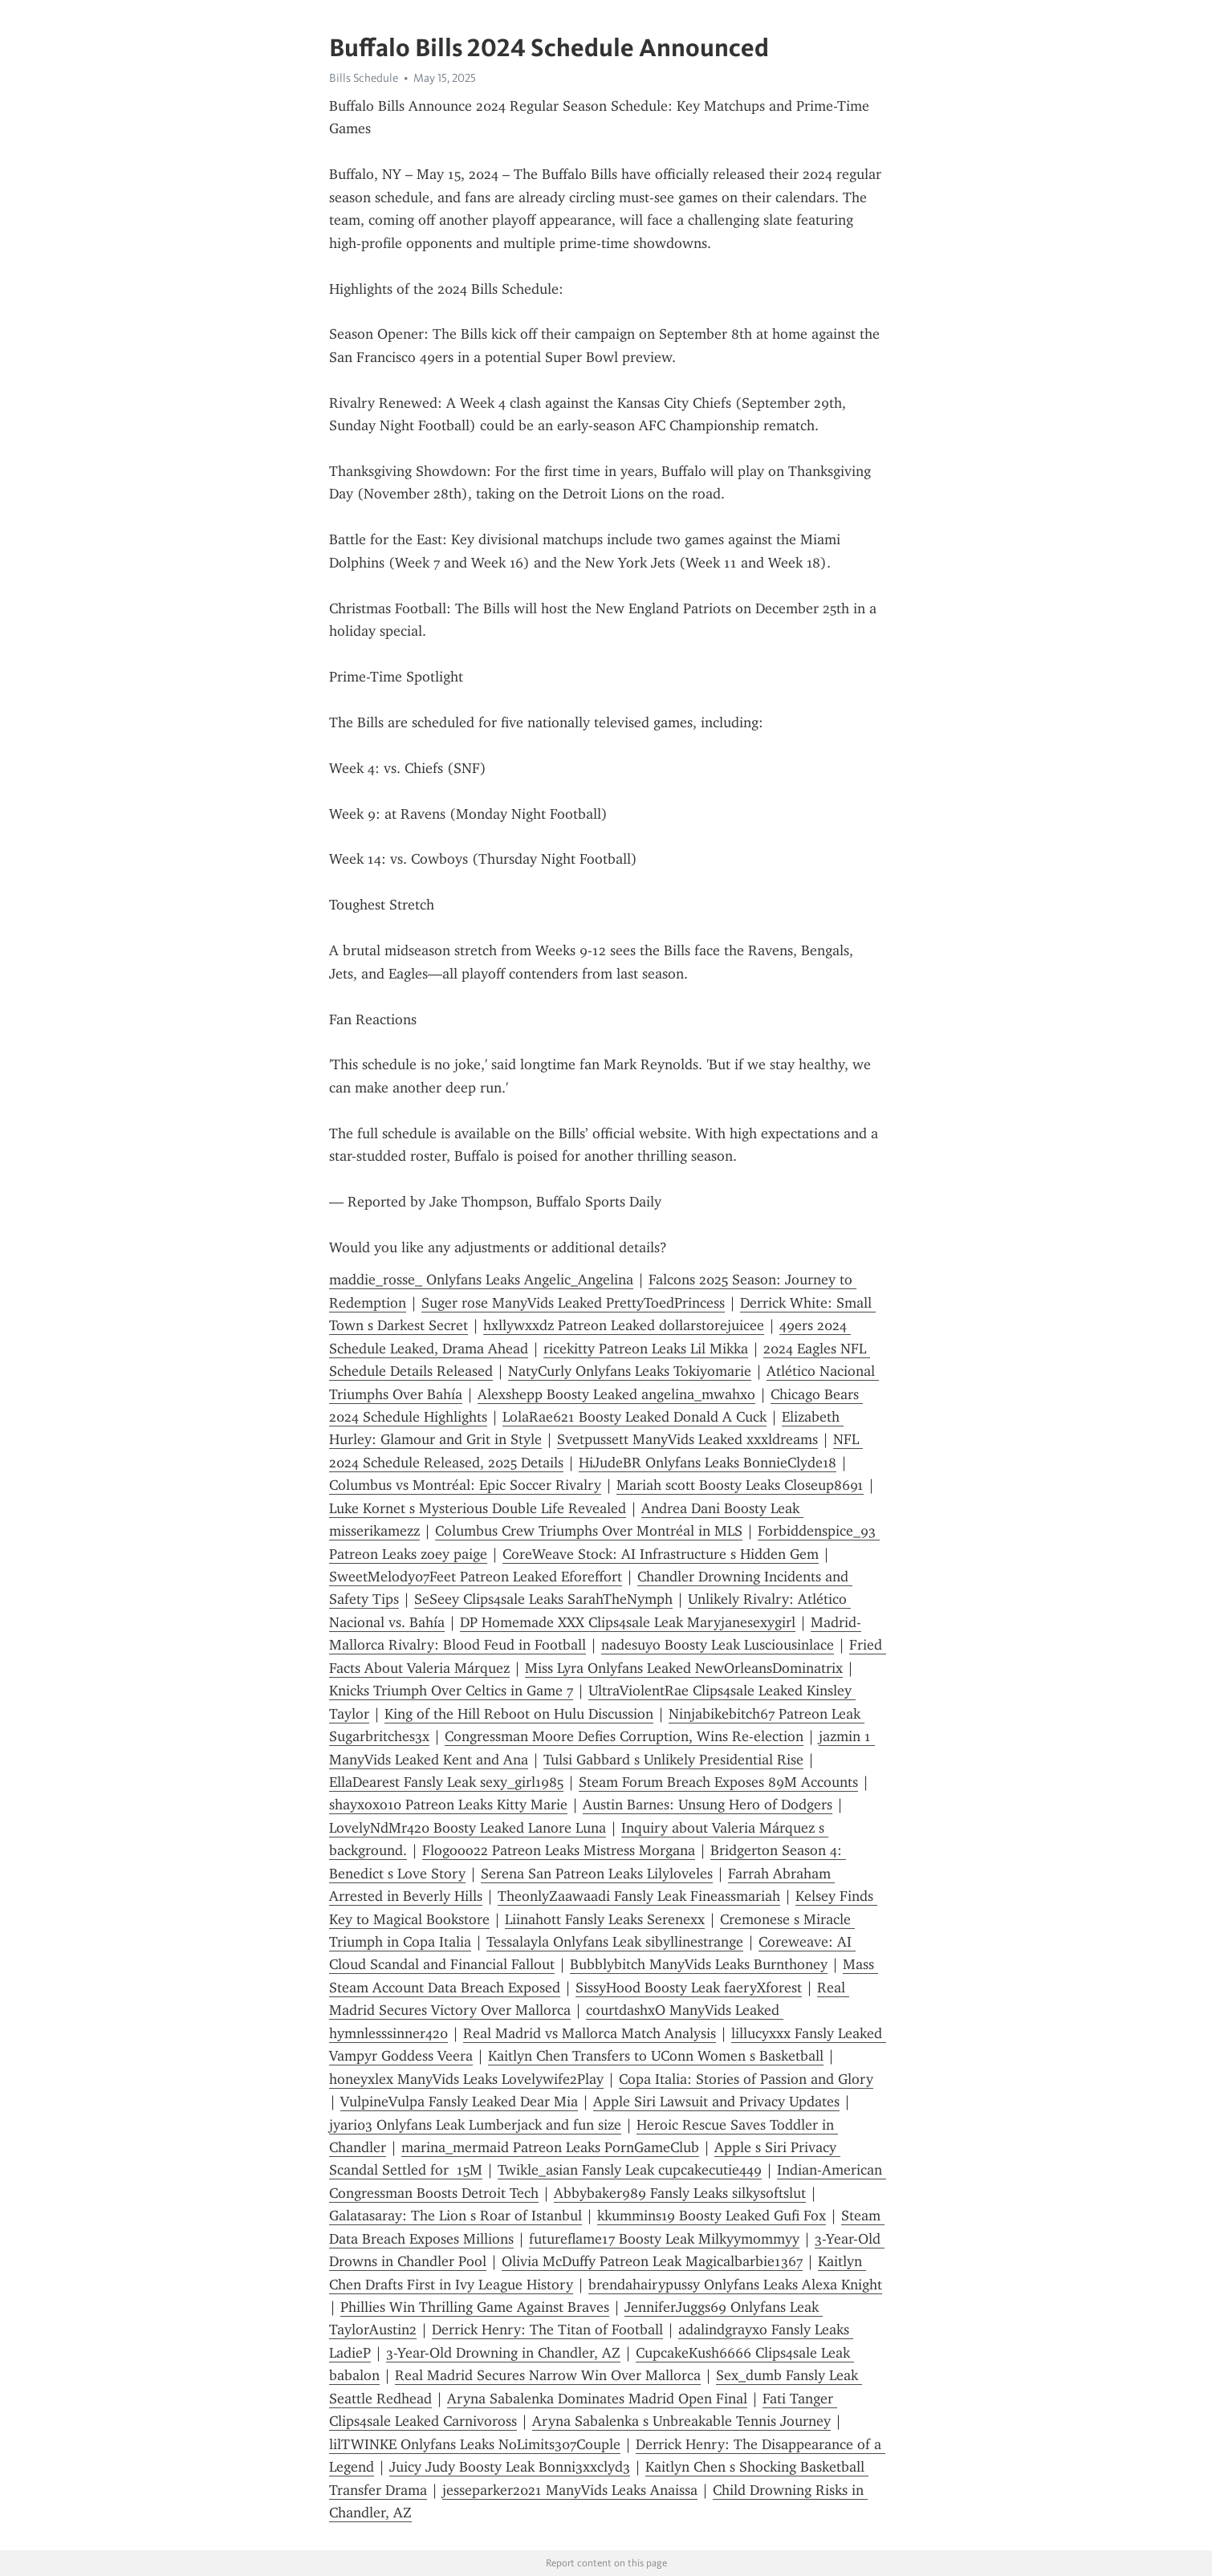  I want to click on ricekitty Patreon Leaks Lil Mikka, so click(645, 1348).